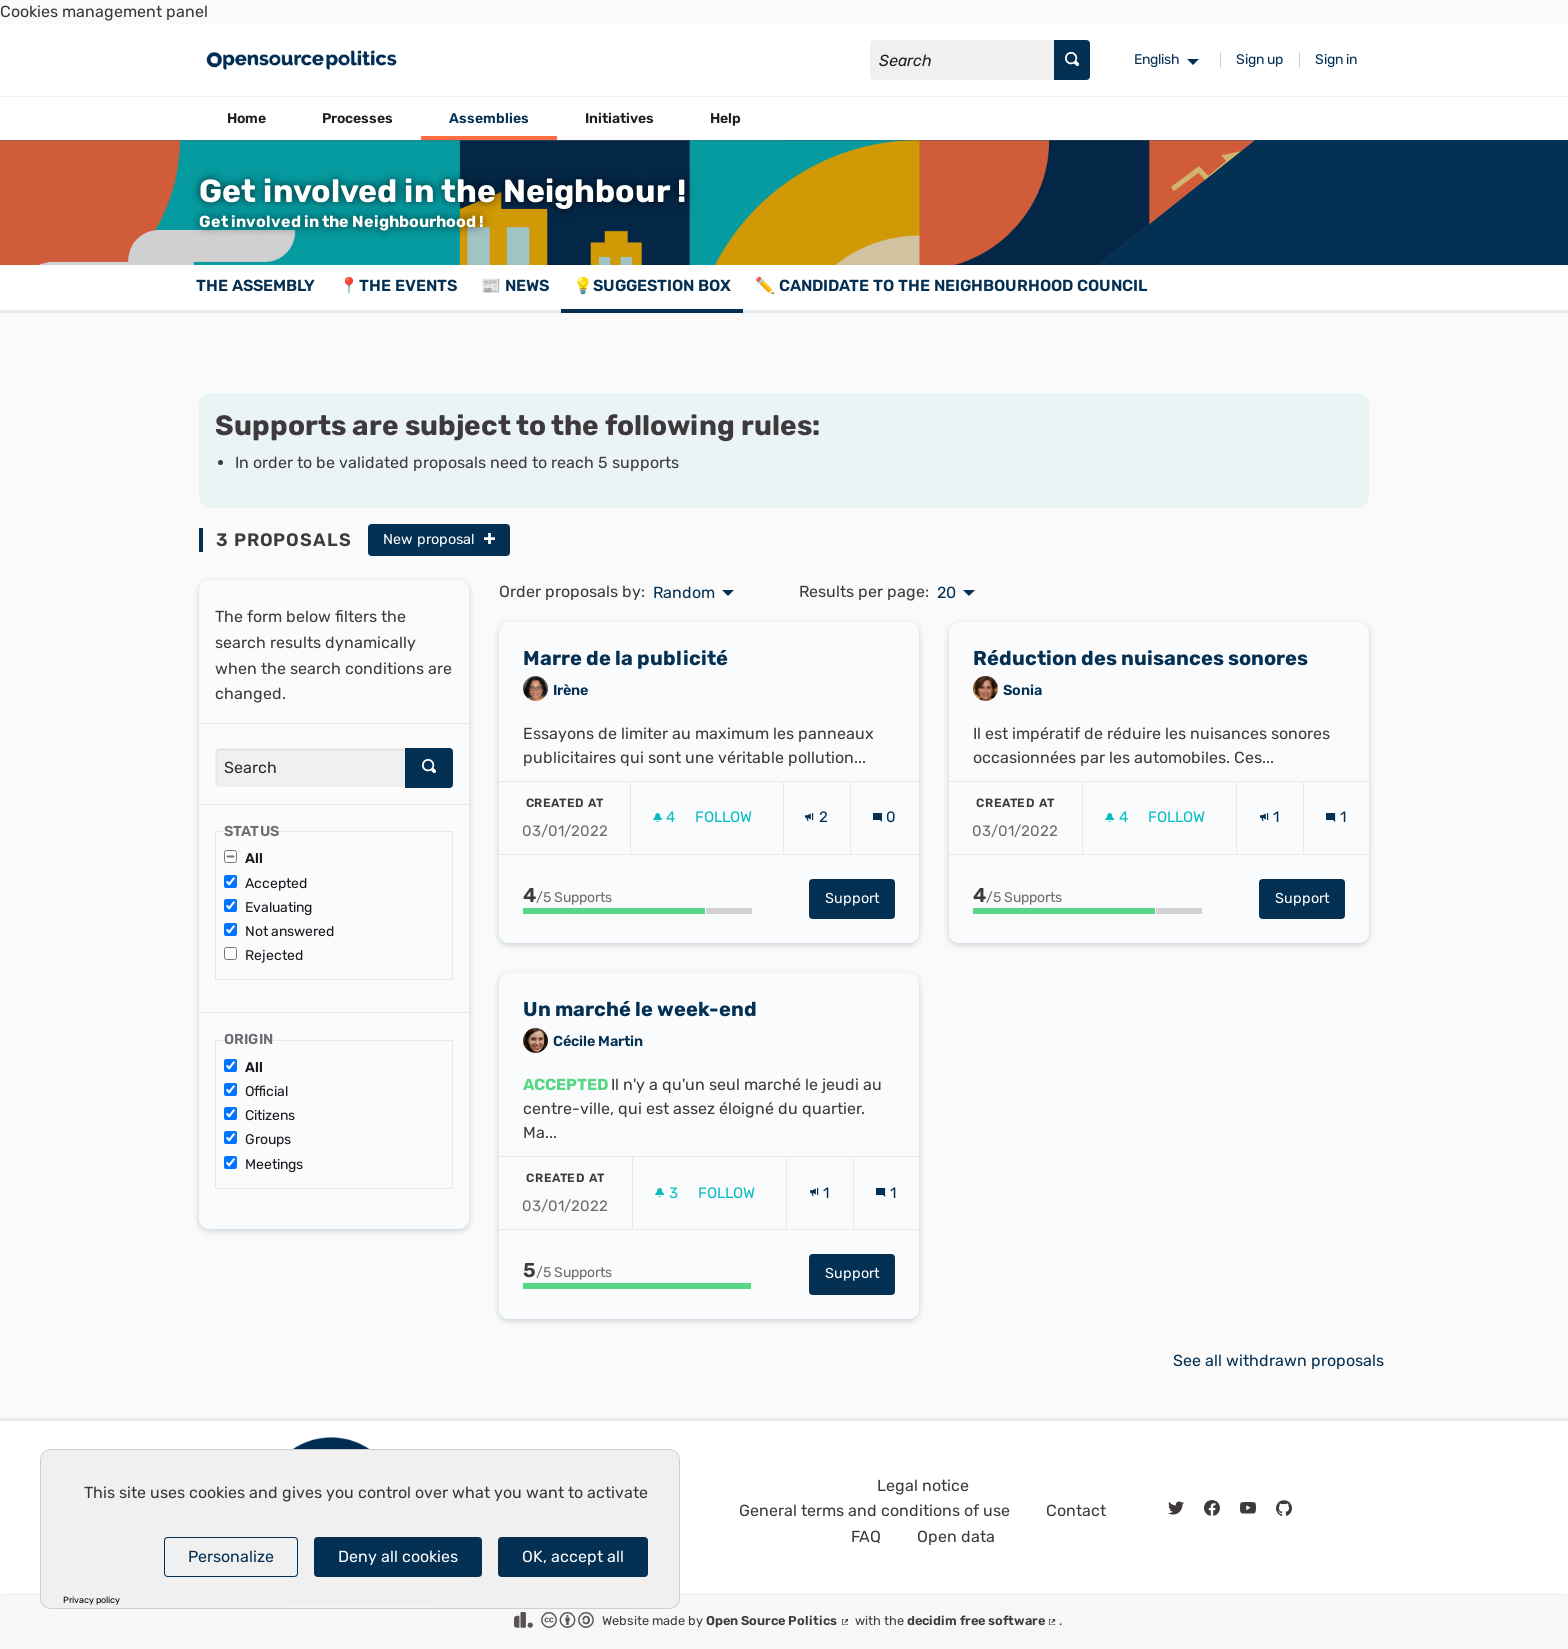 Image resolution: width=1568 pixels, height=1649 pixels. What do you see at coordinates (263, 955) in the screenshot?
I see `Rejected` at bounding box center [263, 955].